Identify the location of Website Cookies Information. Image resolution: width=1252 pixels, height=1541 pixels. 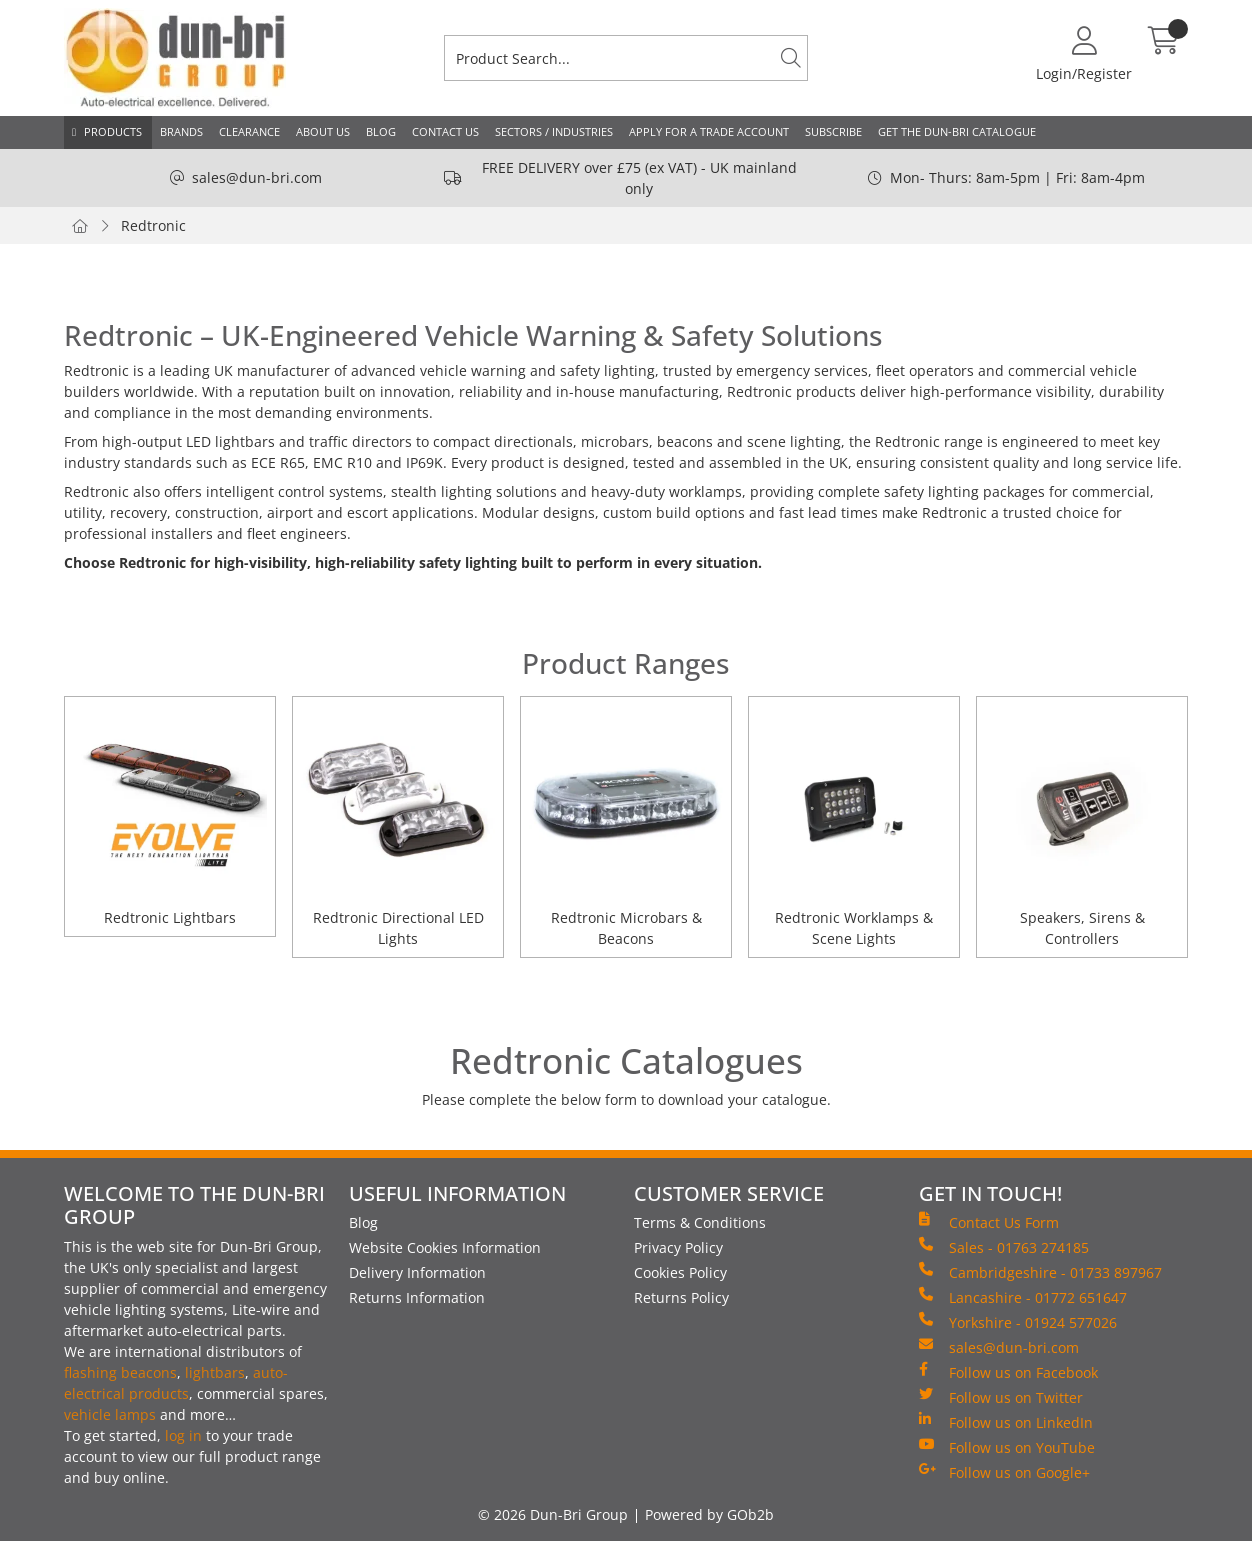
(445, 1247).